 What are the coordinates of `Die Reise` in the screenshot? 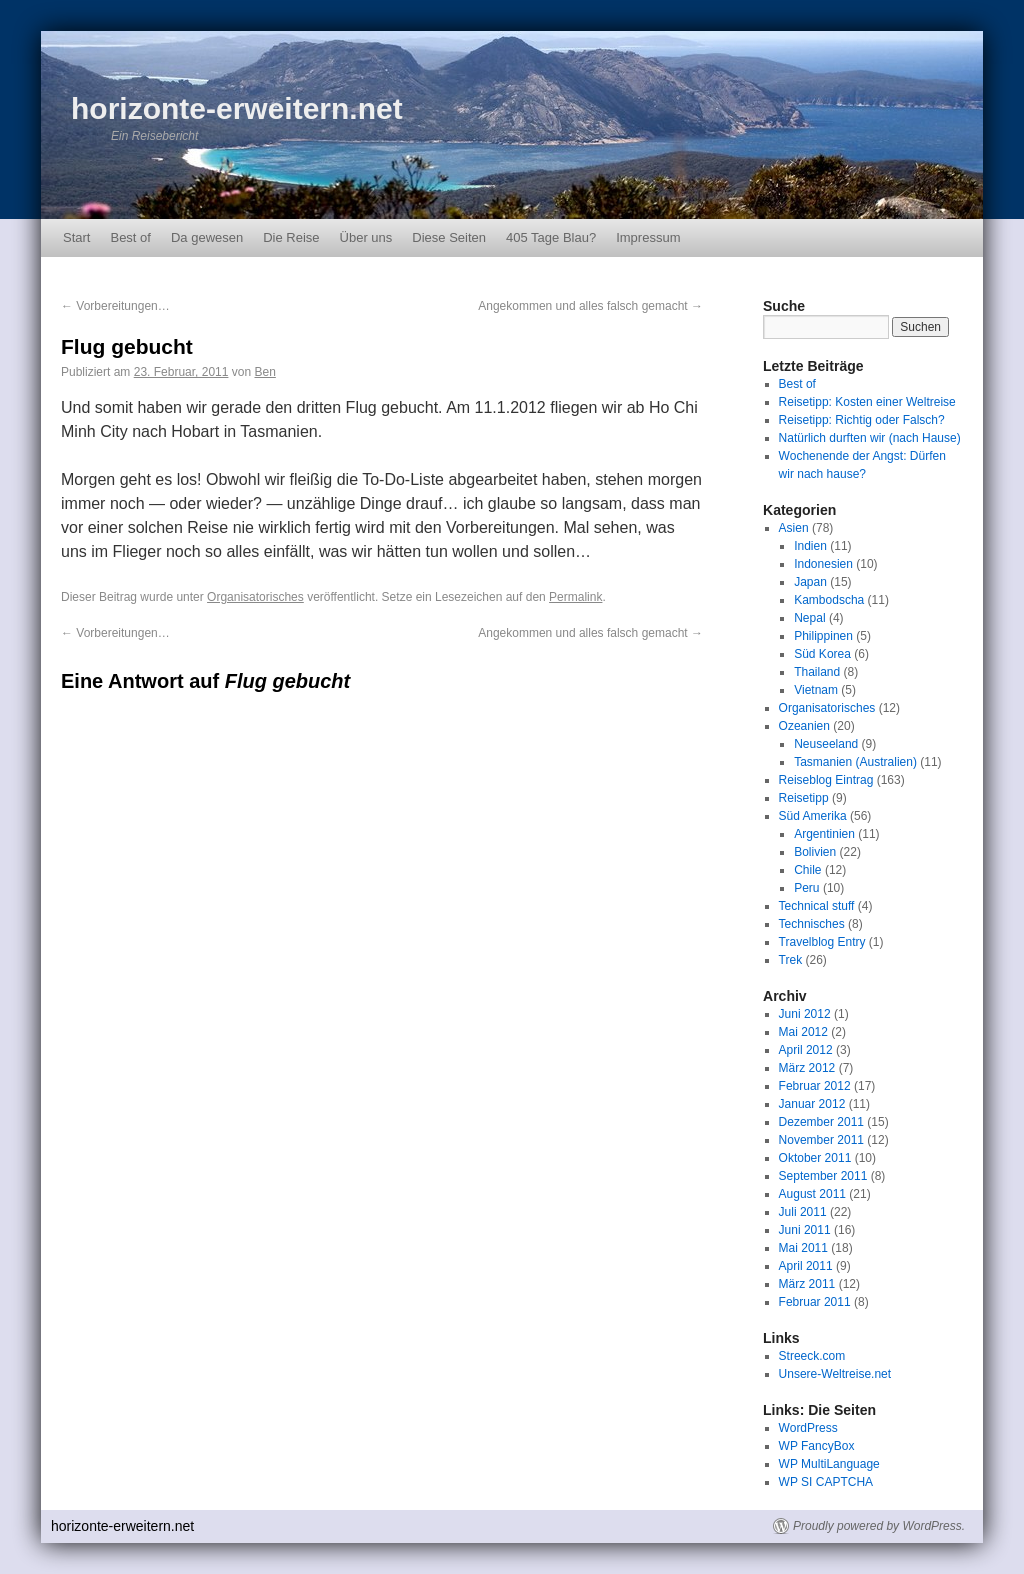 It's located at (291, 237).